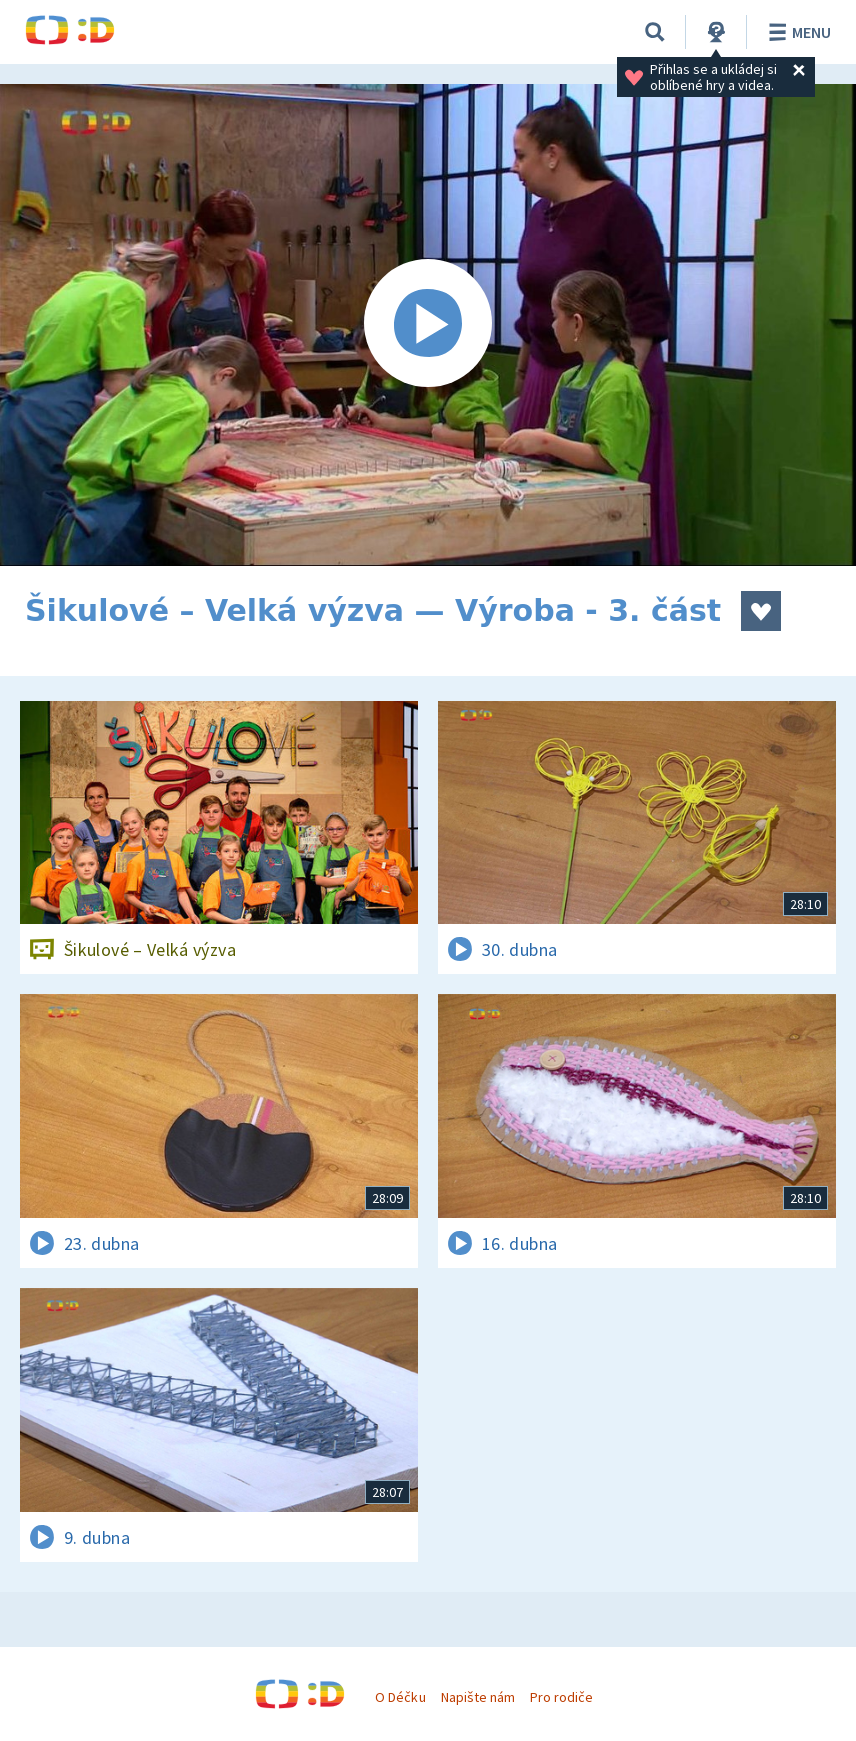 The height and width of the screenshot is (1741, 856). What do you see at coordinates (428, 325) in the screenshot?
I see `[Spustit video]` at bounding box center [428, 325].